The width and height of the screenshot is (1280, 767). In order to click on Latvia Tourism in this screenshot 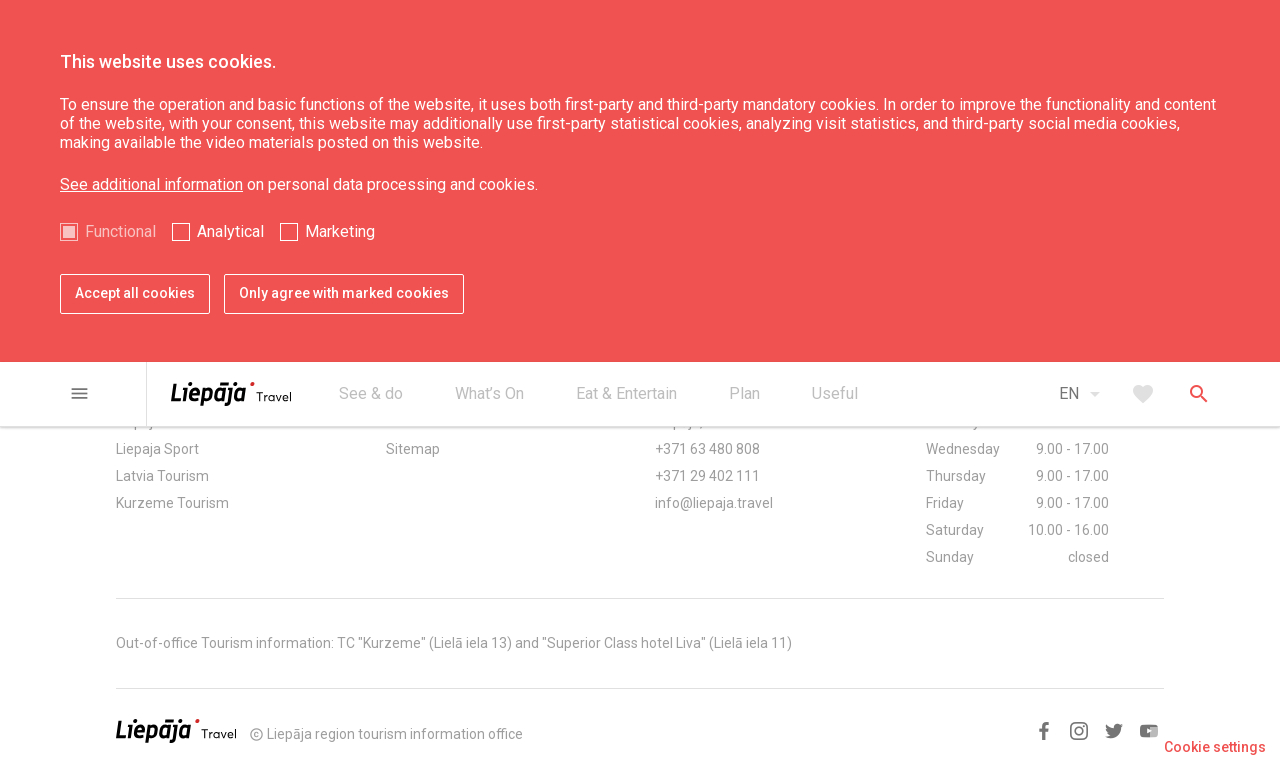, I will do `click(162, 476)`.